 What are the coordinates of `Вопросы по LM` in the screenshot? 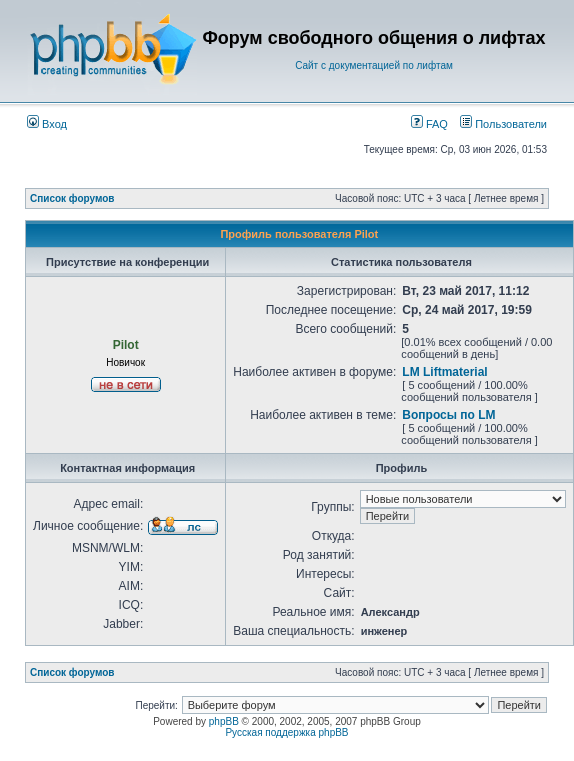 It's located at (448, 415).